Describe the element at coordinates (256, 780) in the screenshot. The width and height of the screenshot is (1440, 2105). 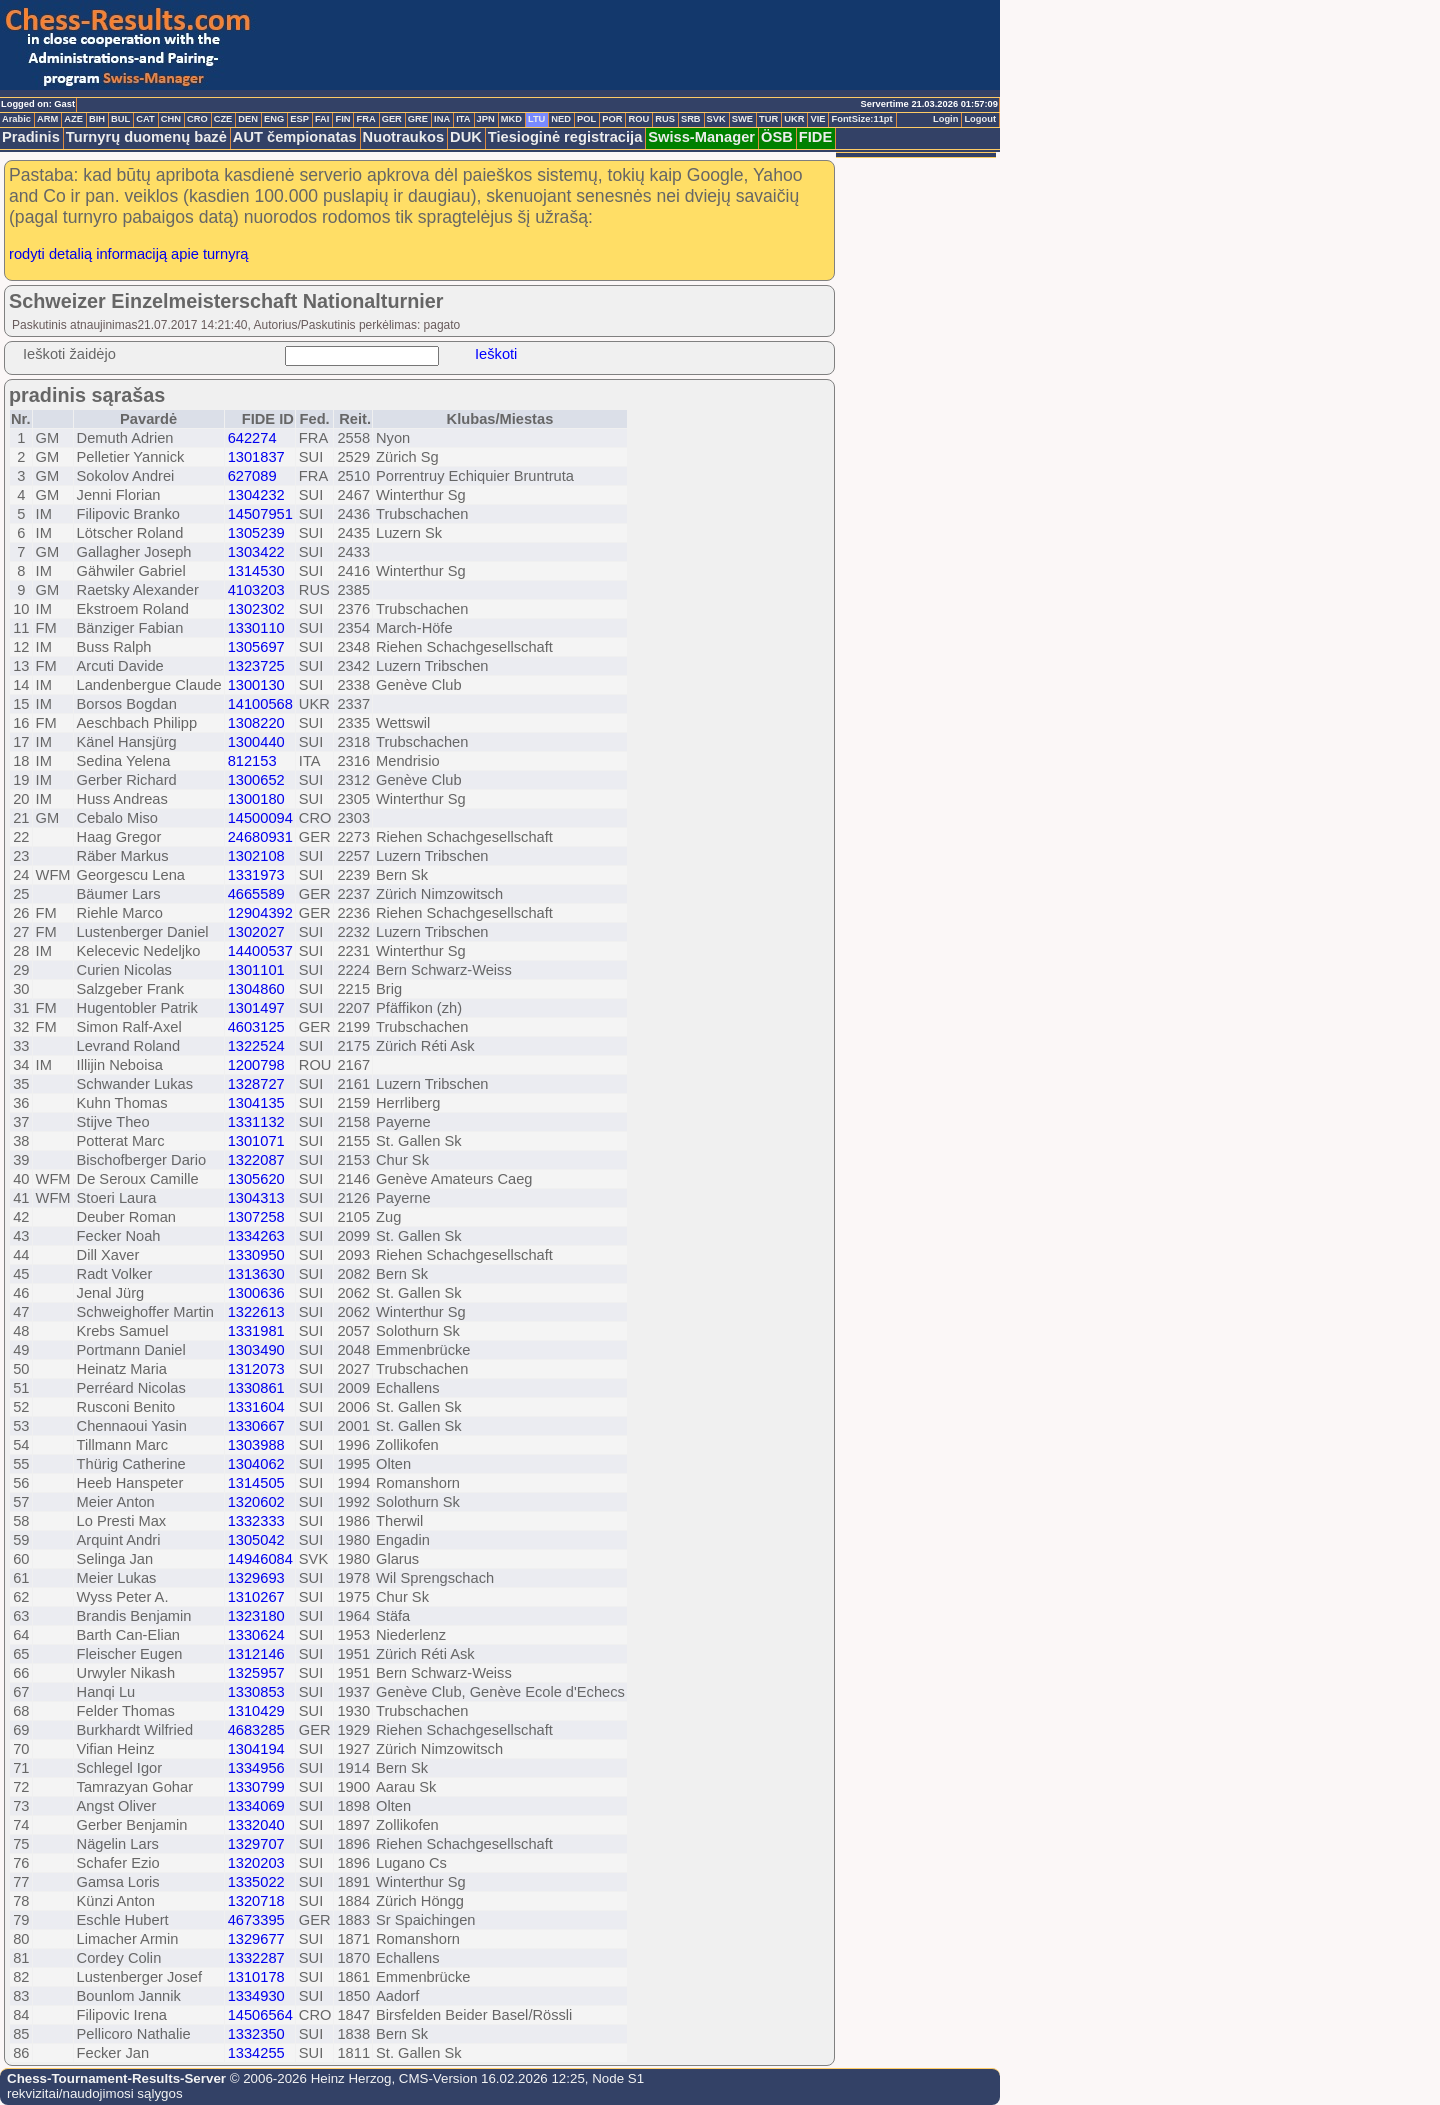
I see `1300652` at that location.